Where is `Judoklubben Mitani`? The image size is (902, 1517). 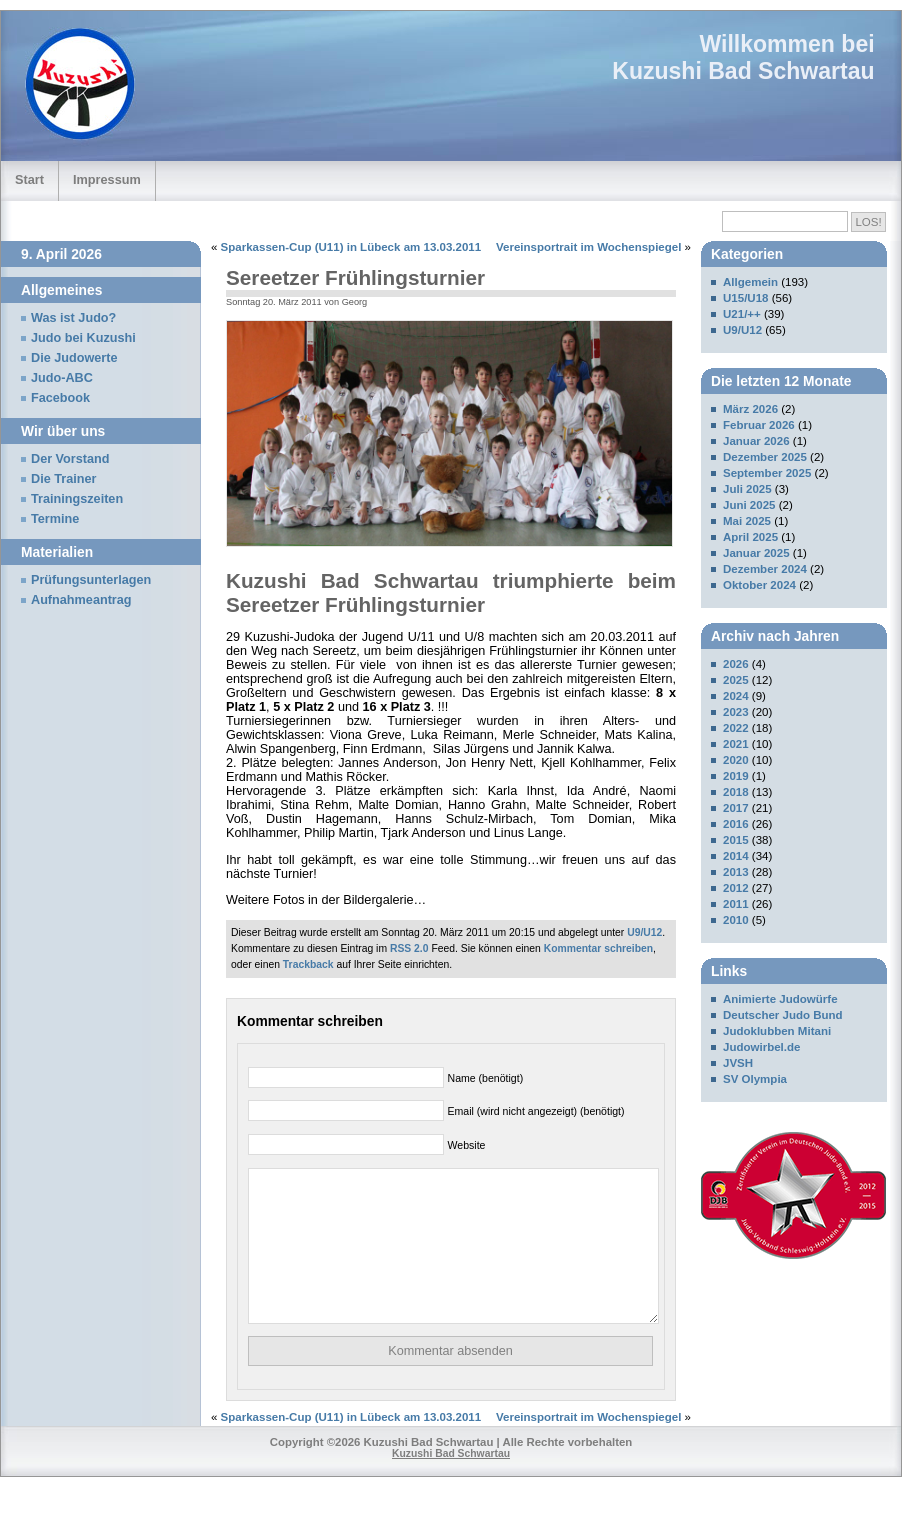 Judoklubben Mitani is located at coordinates (777, 1031).